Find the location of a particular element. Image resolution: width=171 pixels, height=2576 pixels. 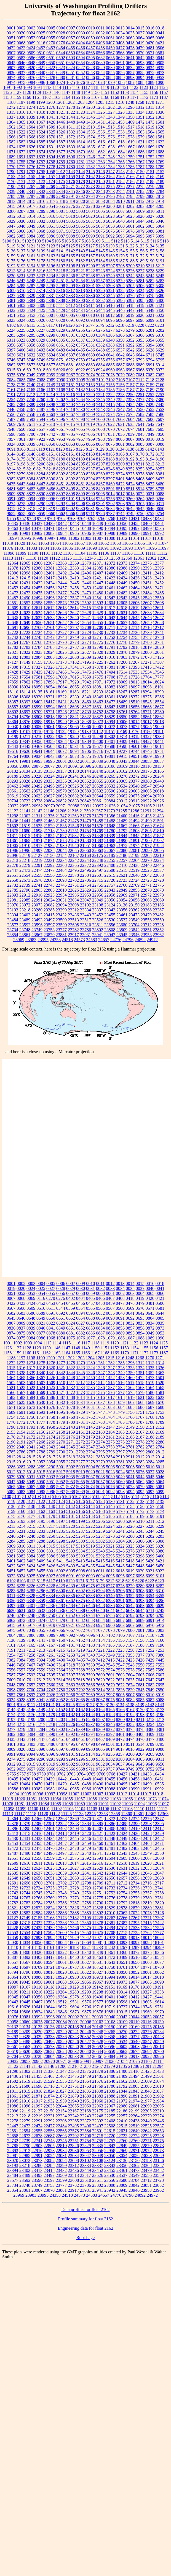

5177 is located at coordinates (30, 260).